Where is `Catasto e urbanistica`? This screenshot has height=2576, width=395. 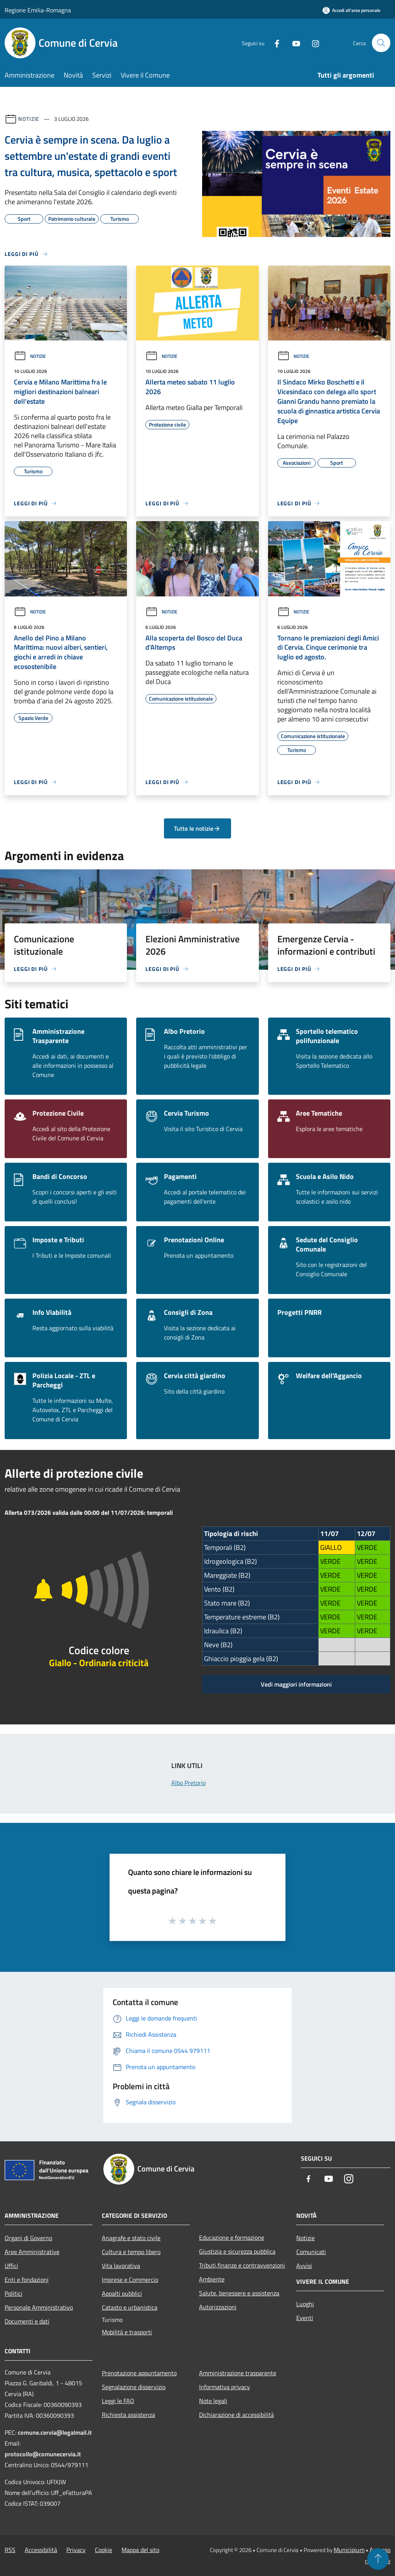 Catasto e urbanistica is located at coordinates (129, 2307).